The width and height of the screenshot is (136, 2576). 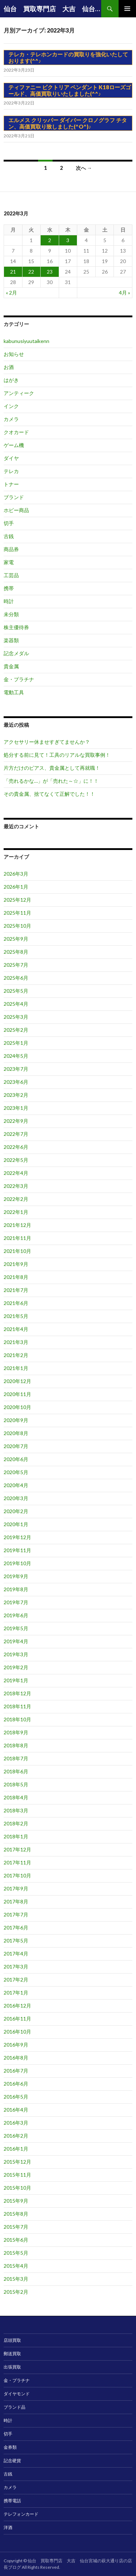 What do you see at coordinates (16, 1602) in the screenshot?
I see `2019年7月` at bounding box center [16, 1602].